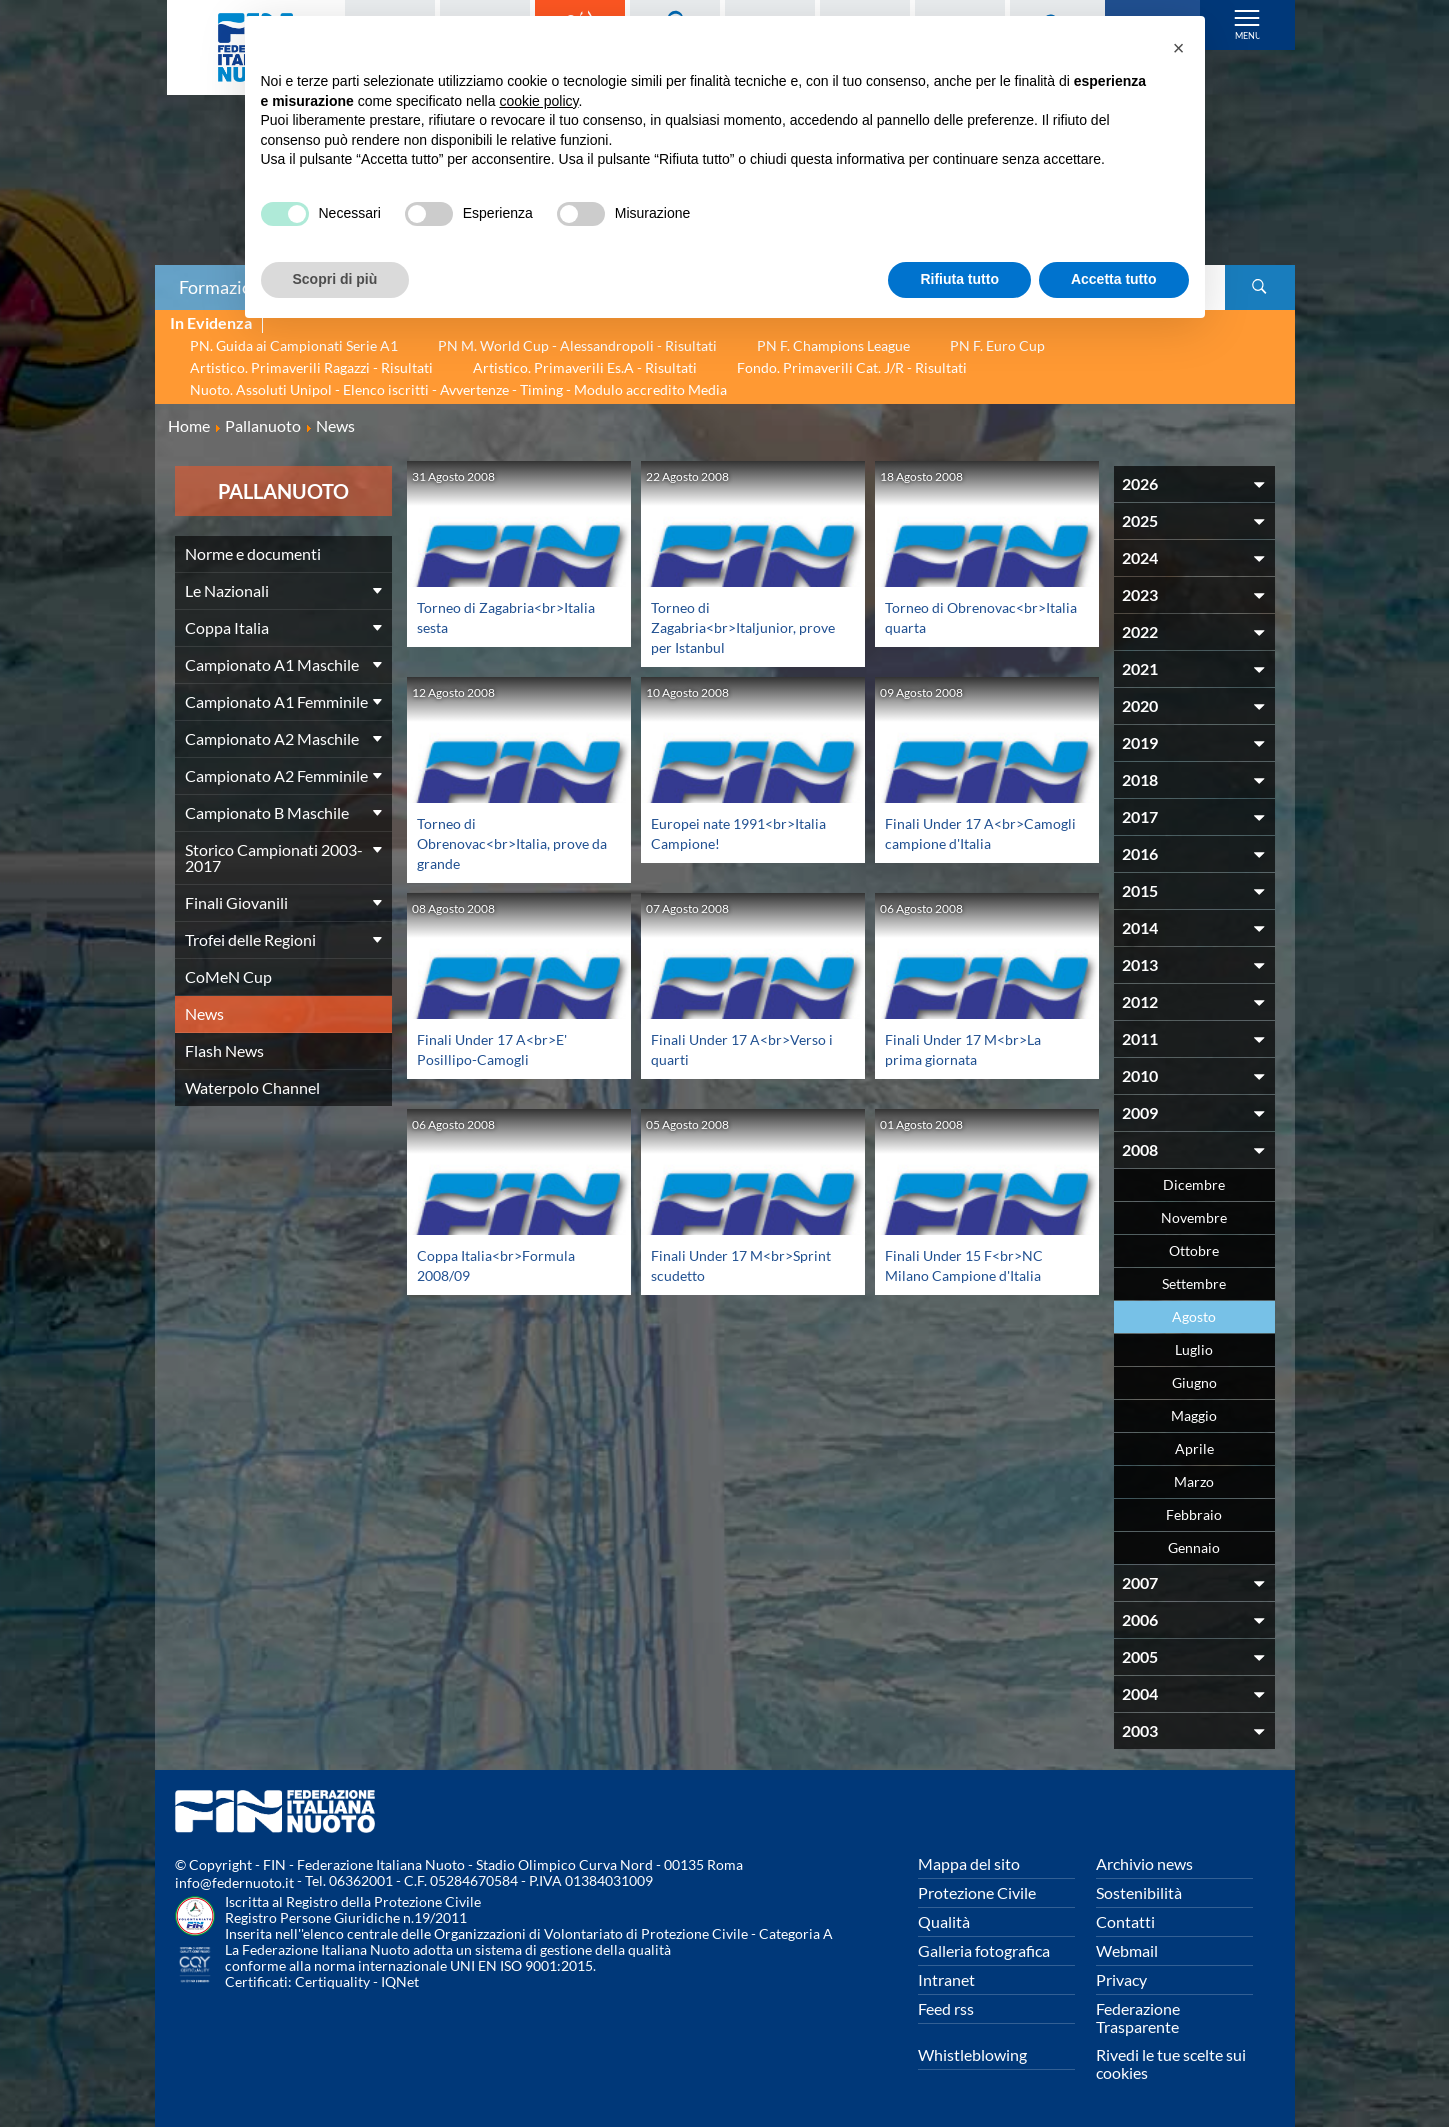  What do you see at coordinates (984, 1950) in the screenshot?
I see `Galleria fotografica` at bounding box center [984, 1950].